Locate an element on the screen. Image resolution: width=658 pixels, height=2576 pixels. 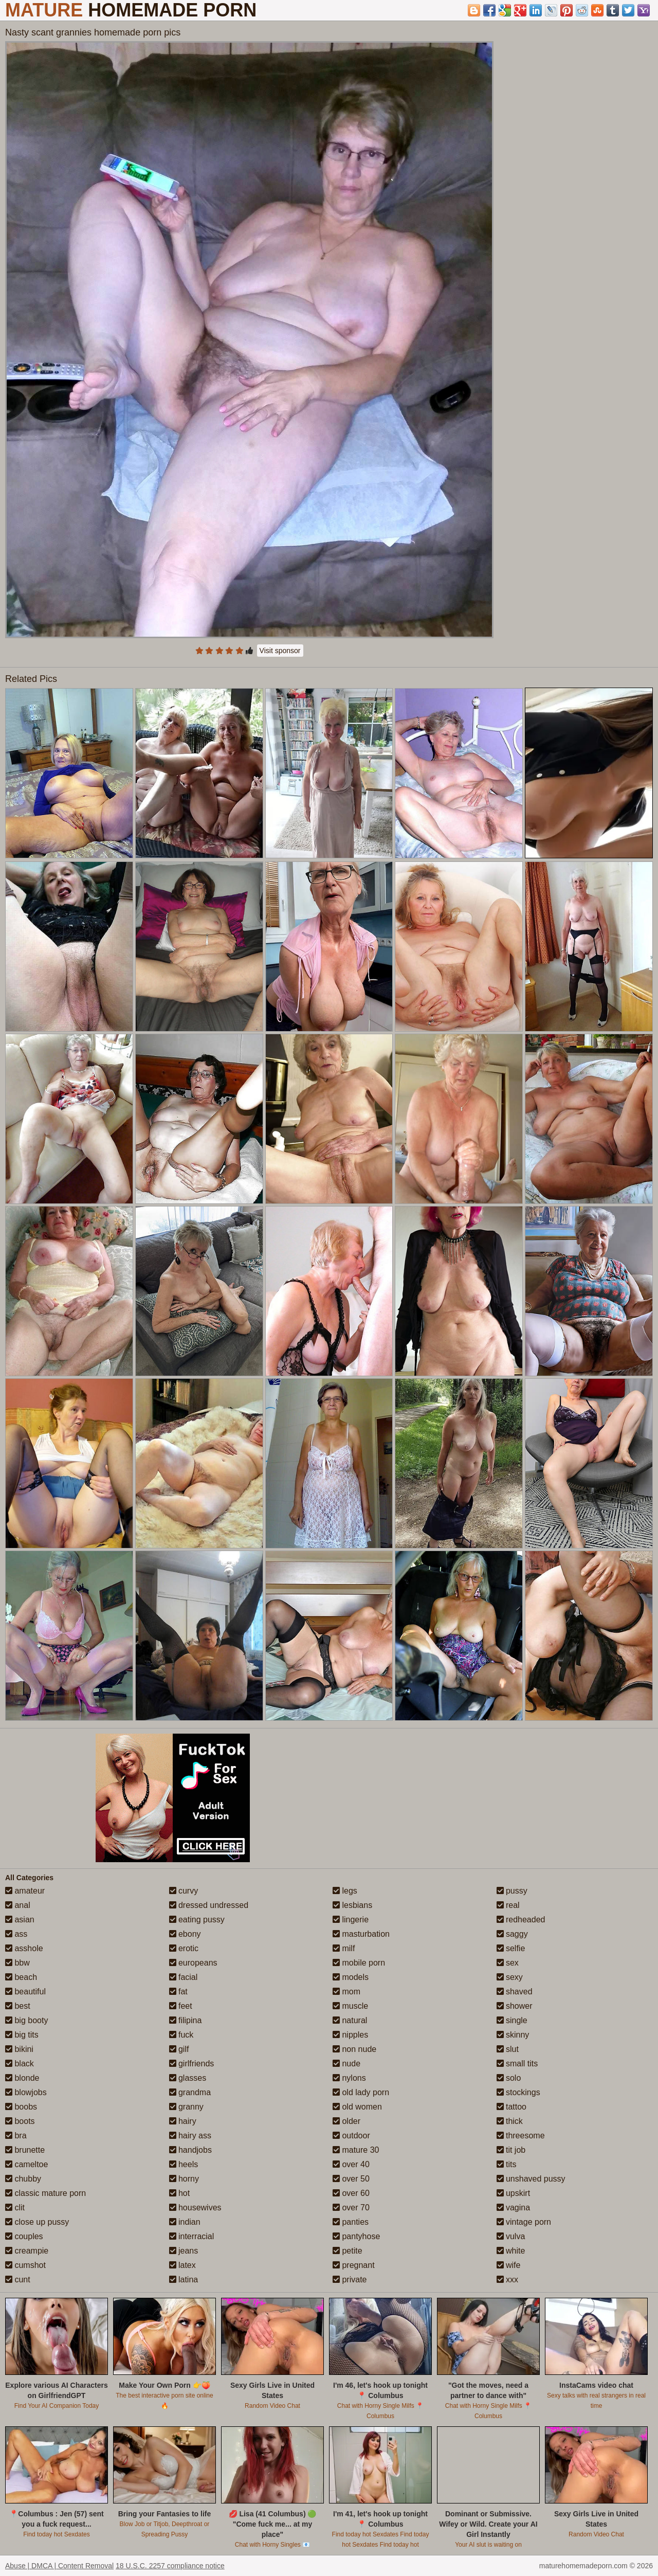
models is located at coordinates (351, 1977).